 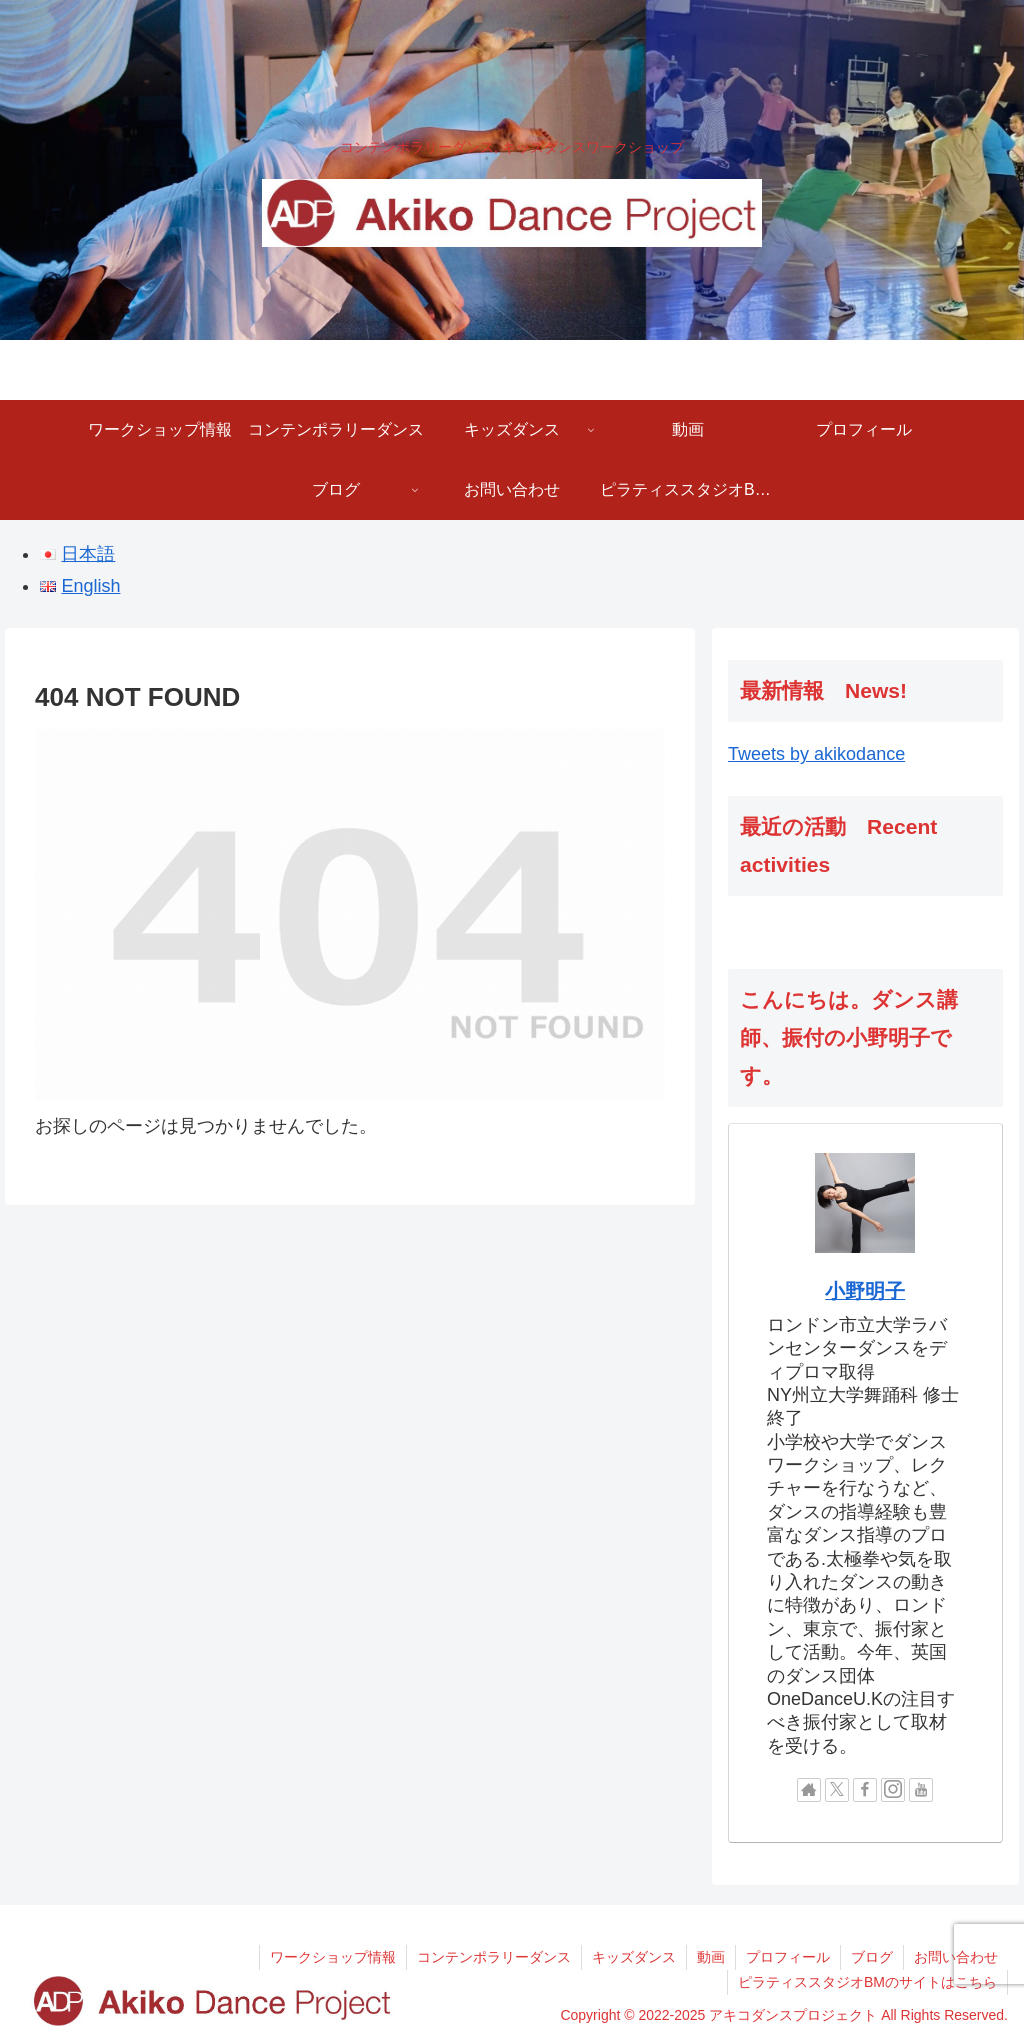 What do you see at coordinates (333, 1957) in the screenshot?
I see `ワークショップ情報` at bounding box center [333, 1957].